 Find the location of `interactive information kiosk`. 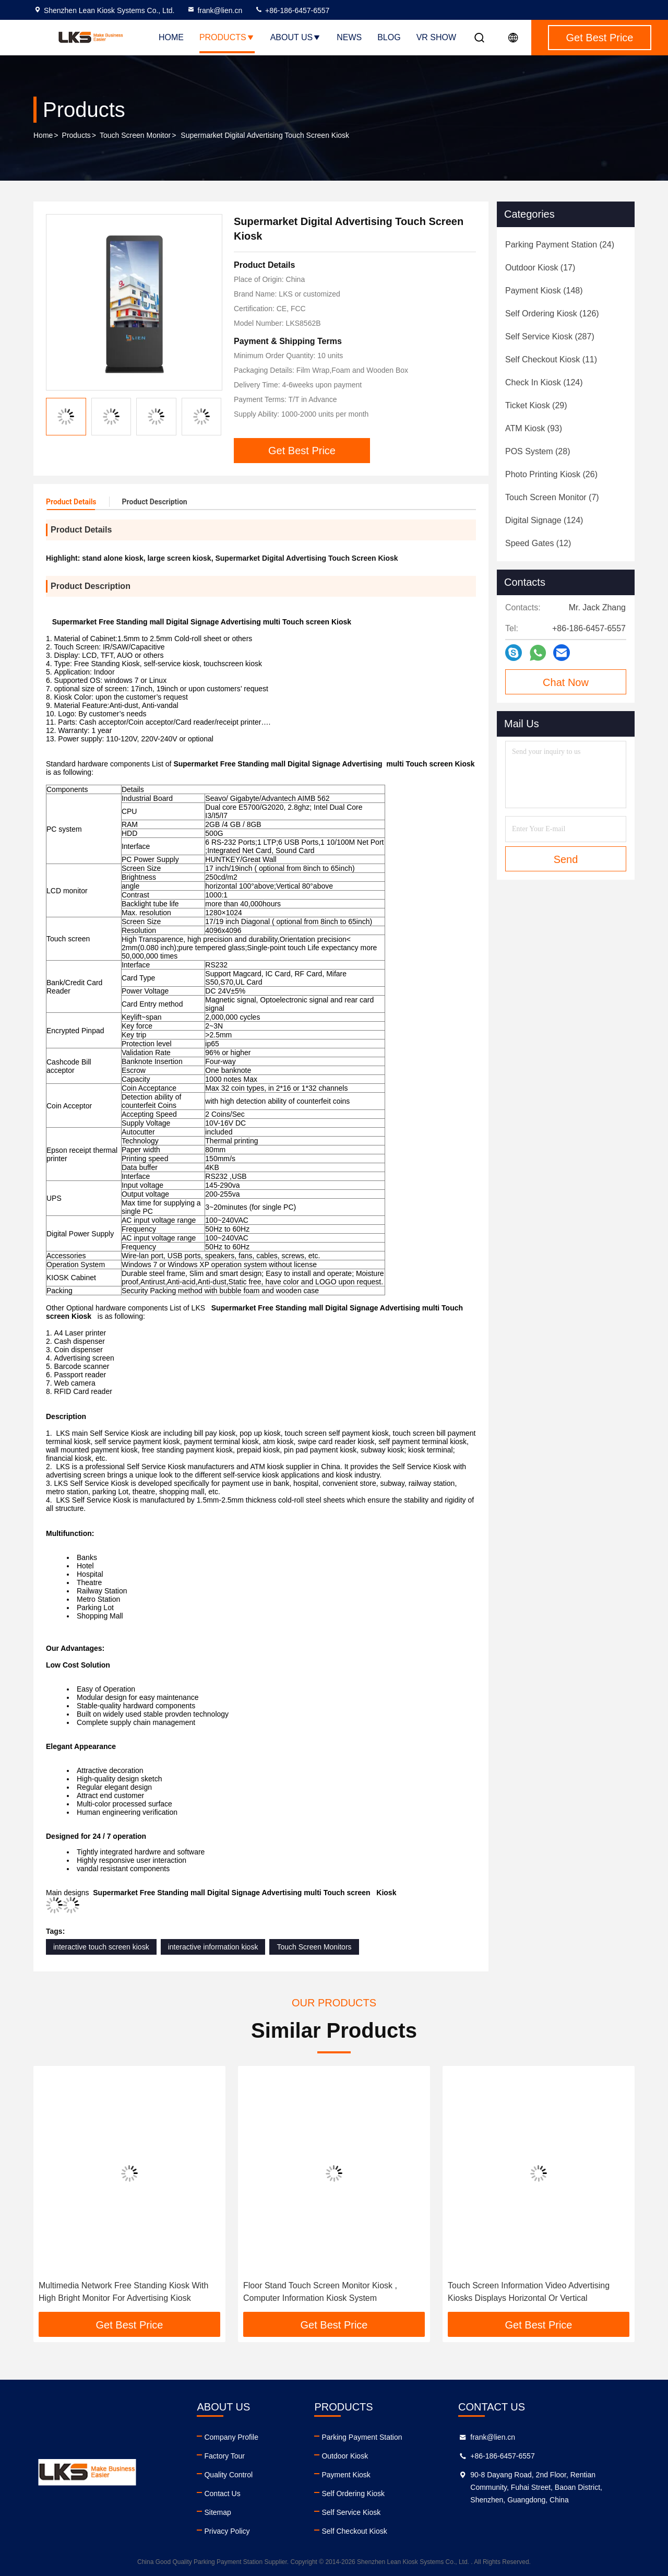

interactive information kiosk is located at coordinates (213, 1947).